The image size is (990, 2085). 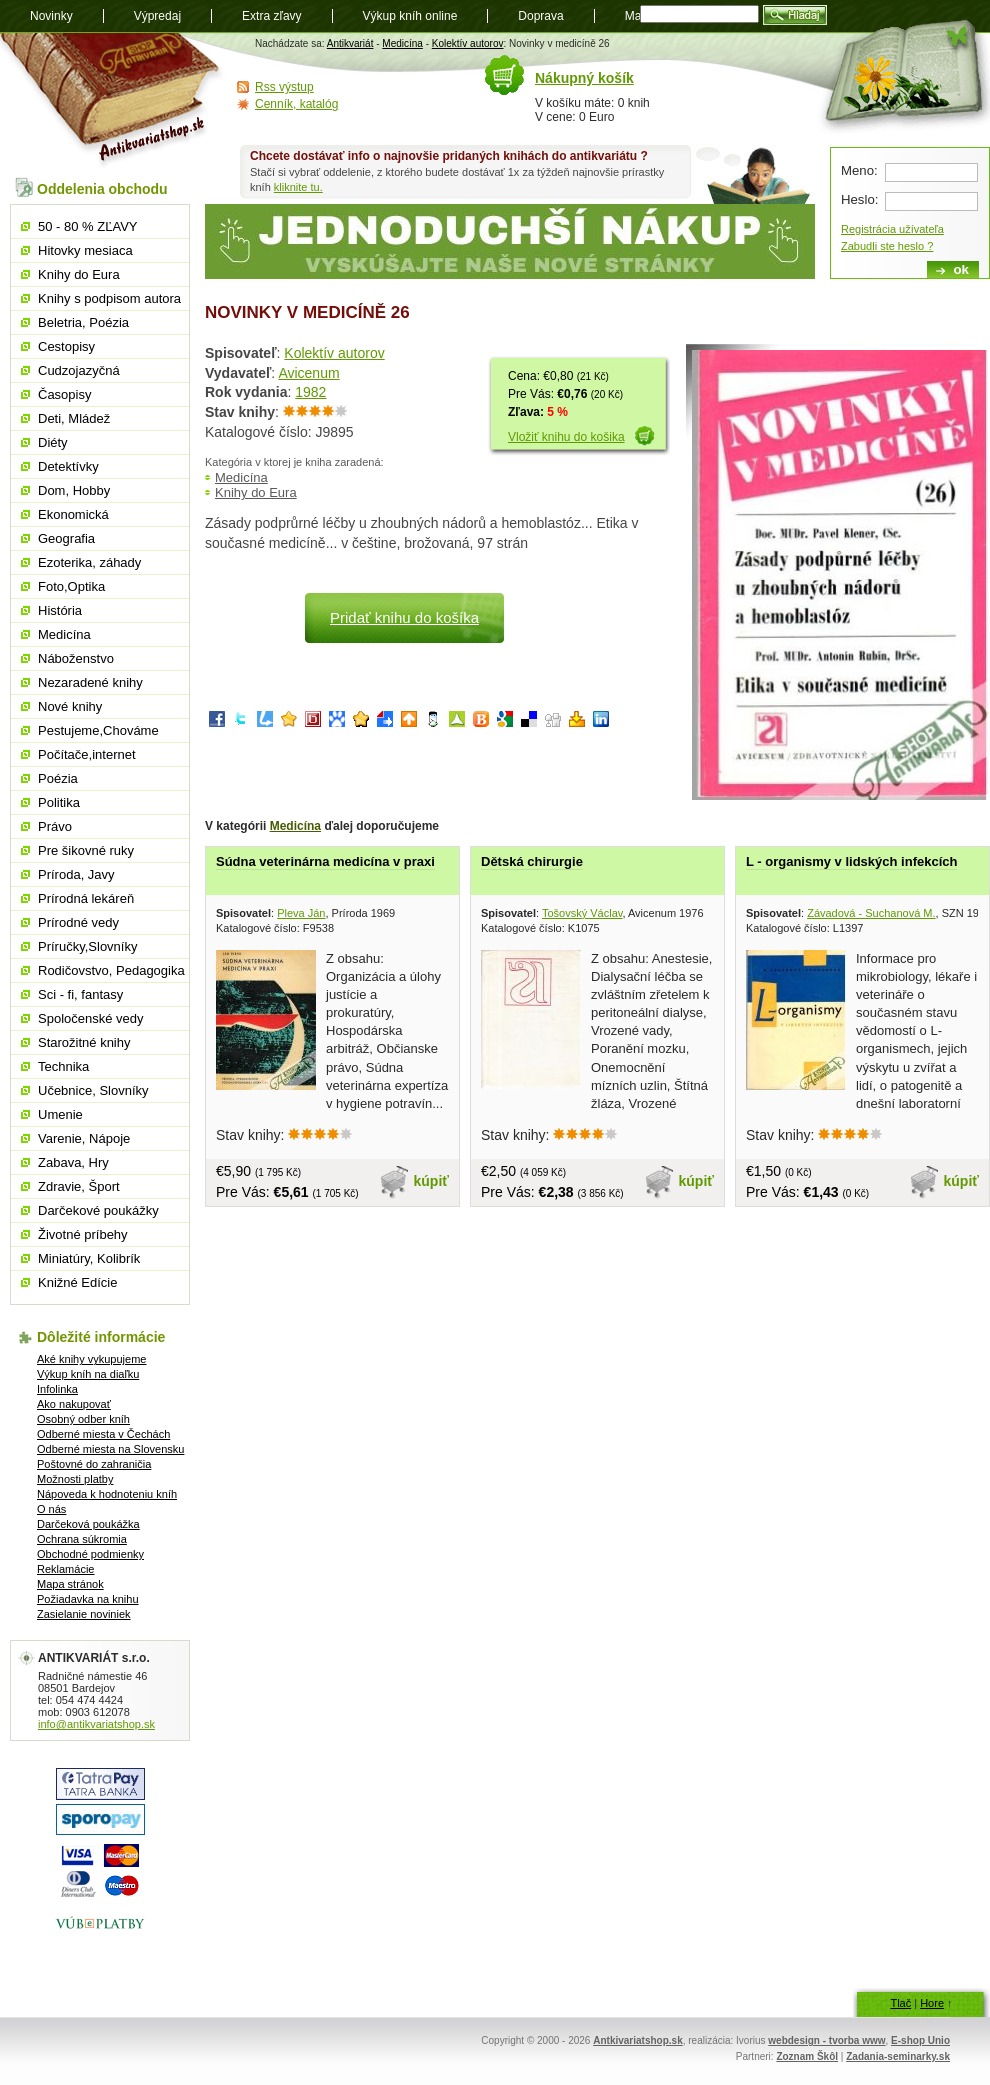 I want to click on Sci - fi, fantasy, so click(x=80, y=994).